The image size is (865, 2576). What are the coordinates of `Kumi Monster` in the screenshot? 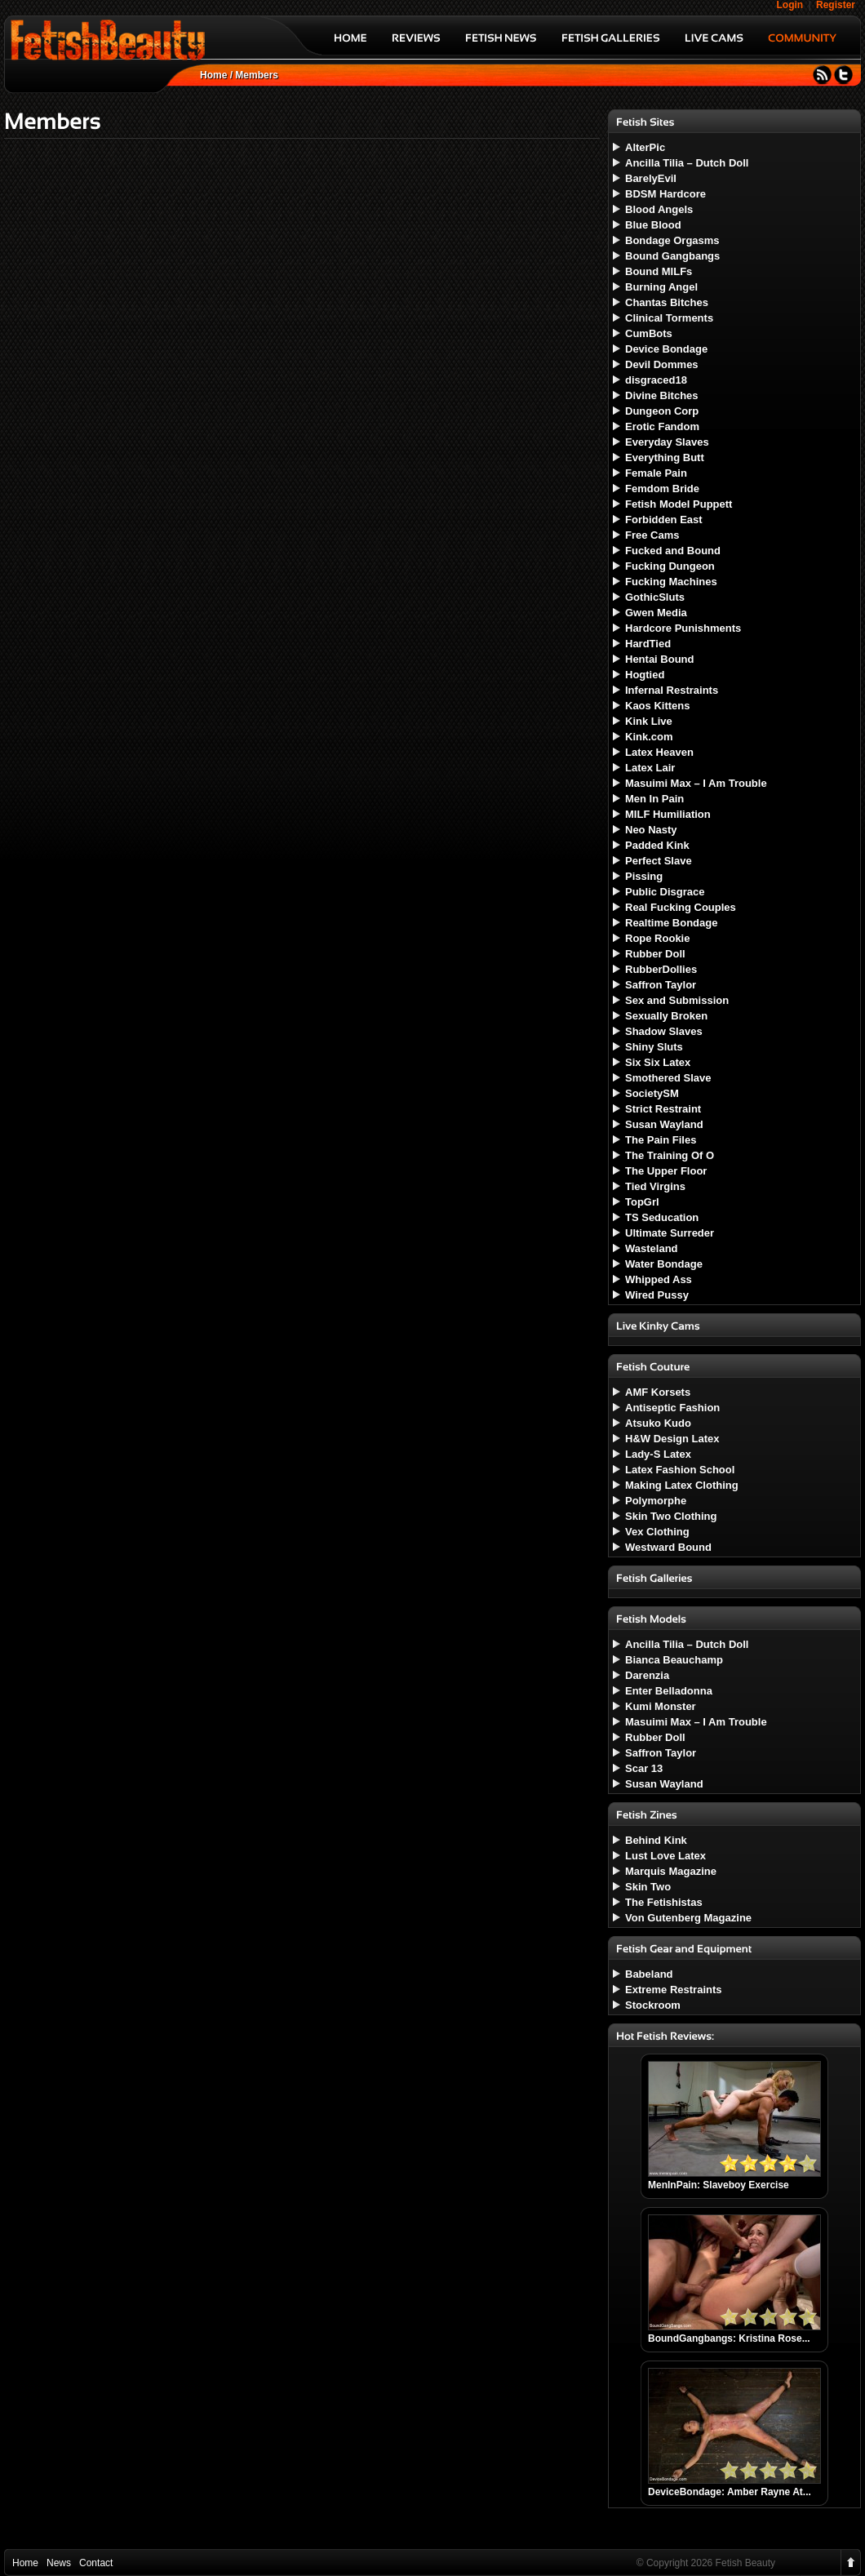 It's located at (660, 1706).